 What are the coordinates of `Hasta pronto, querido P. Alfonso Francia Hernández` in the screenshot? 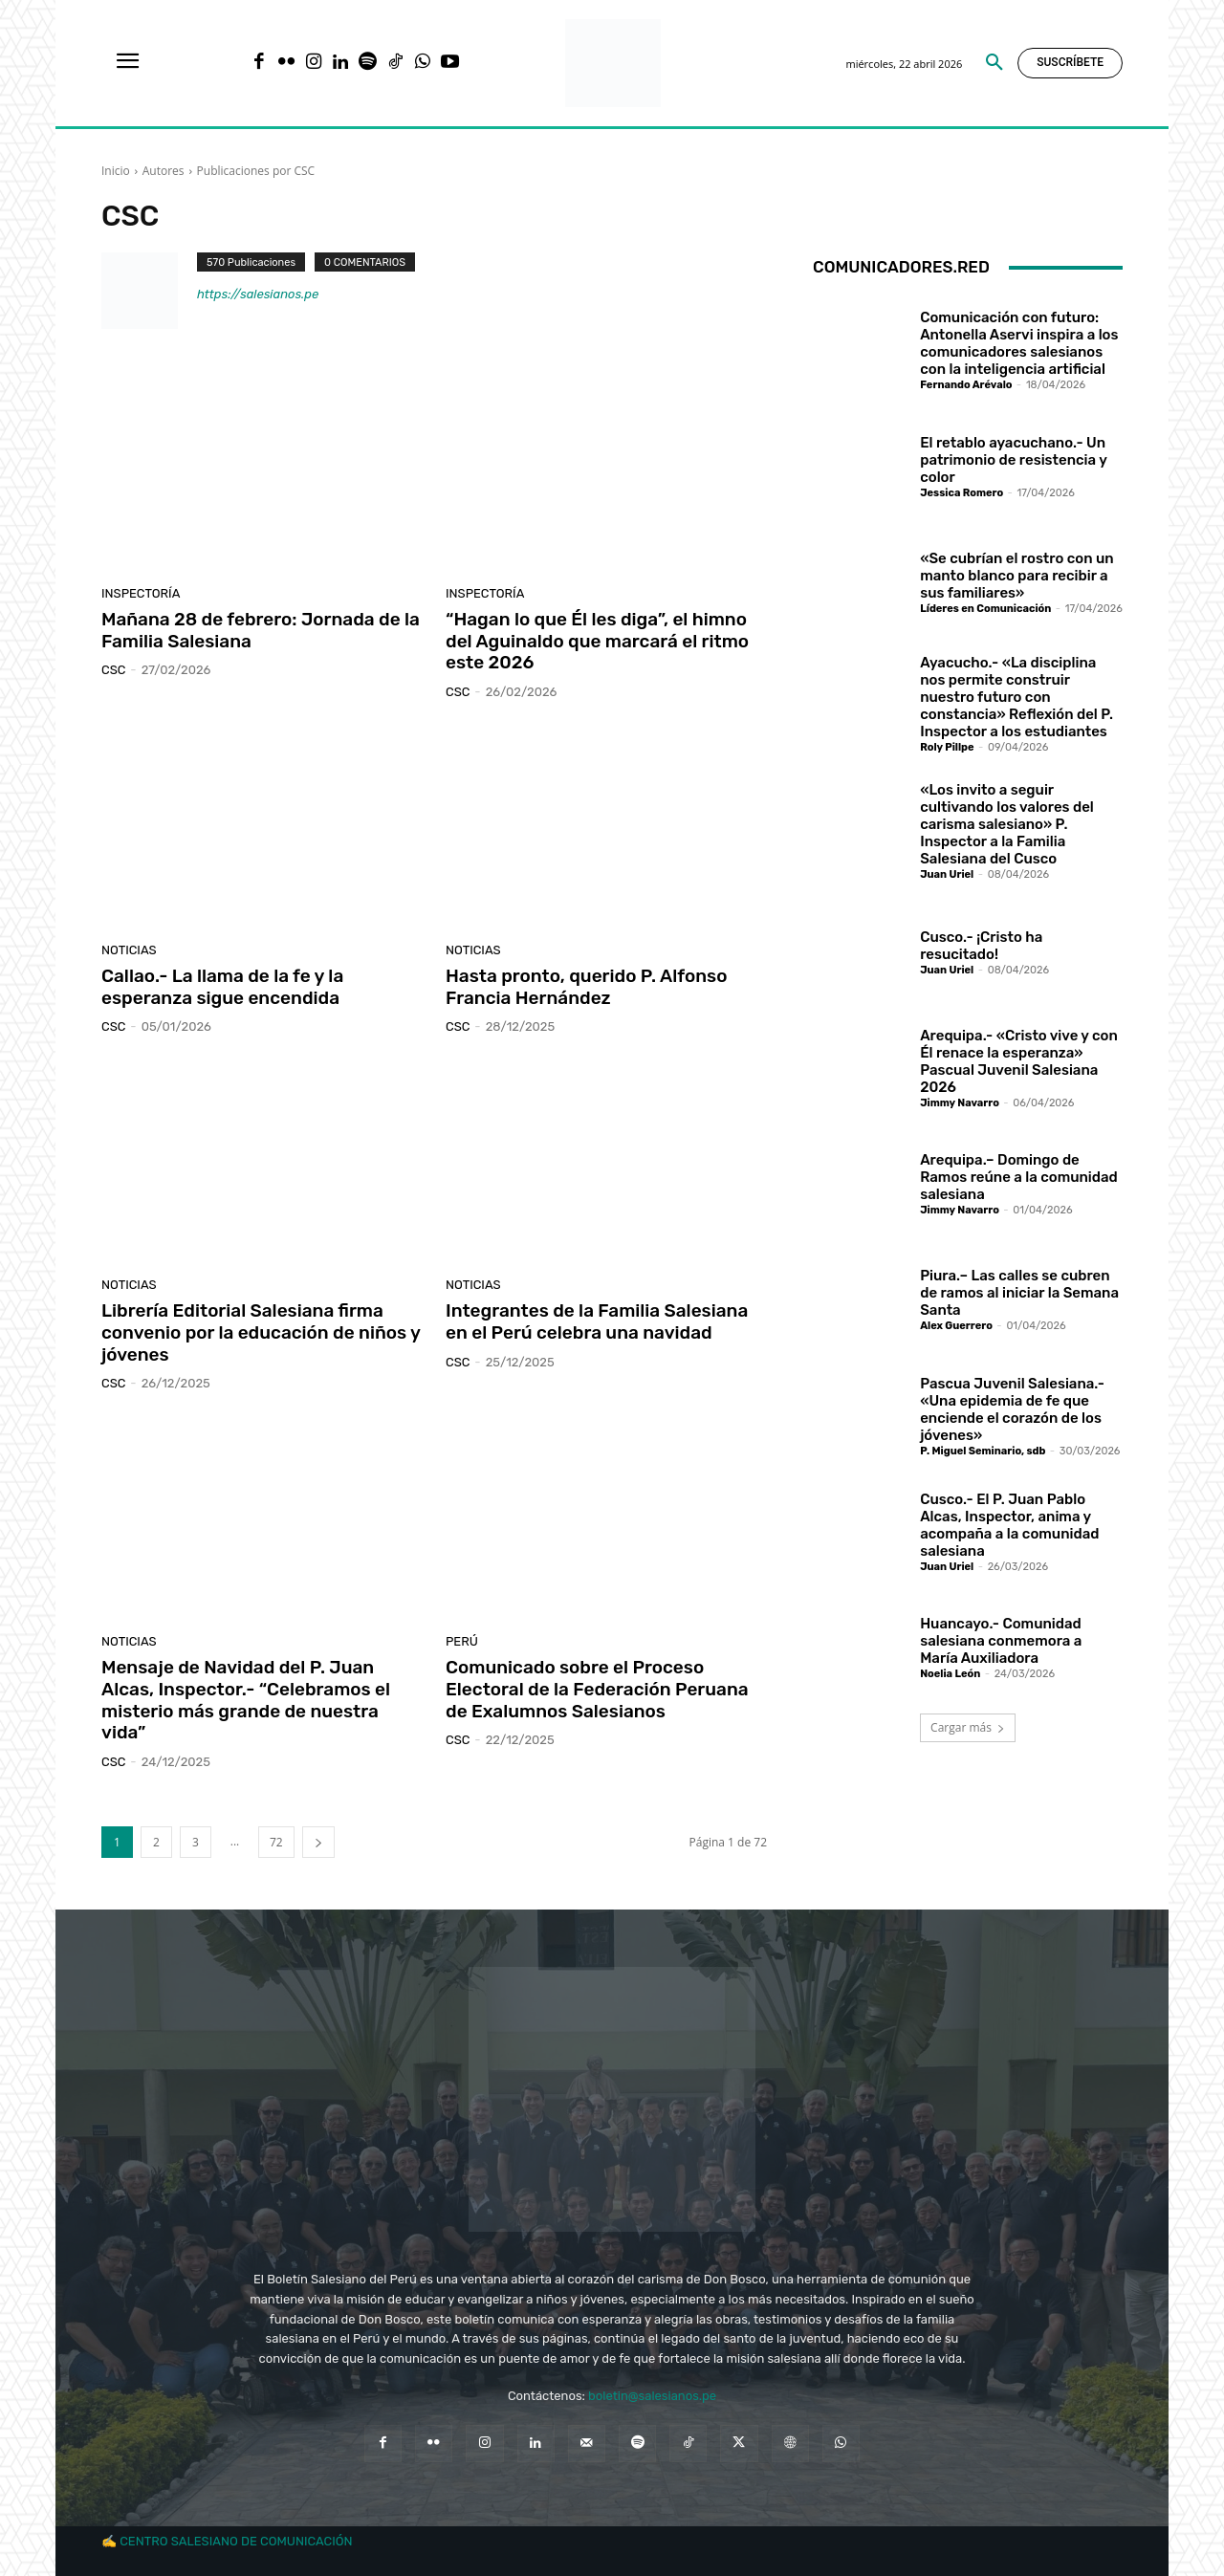 It's located at (586, 987).